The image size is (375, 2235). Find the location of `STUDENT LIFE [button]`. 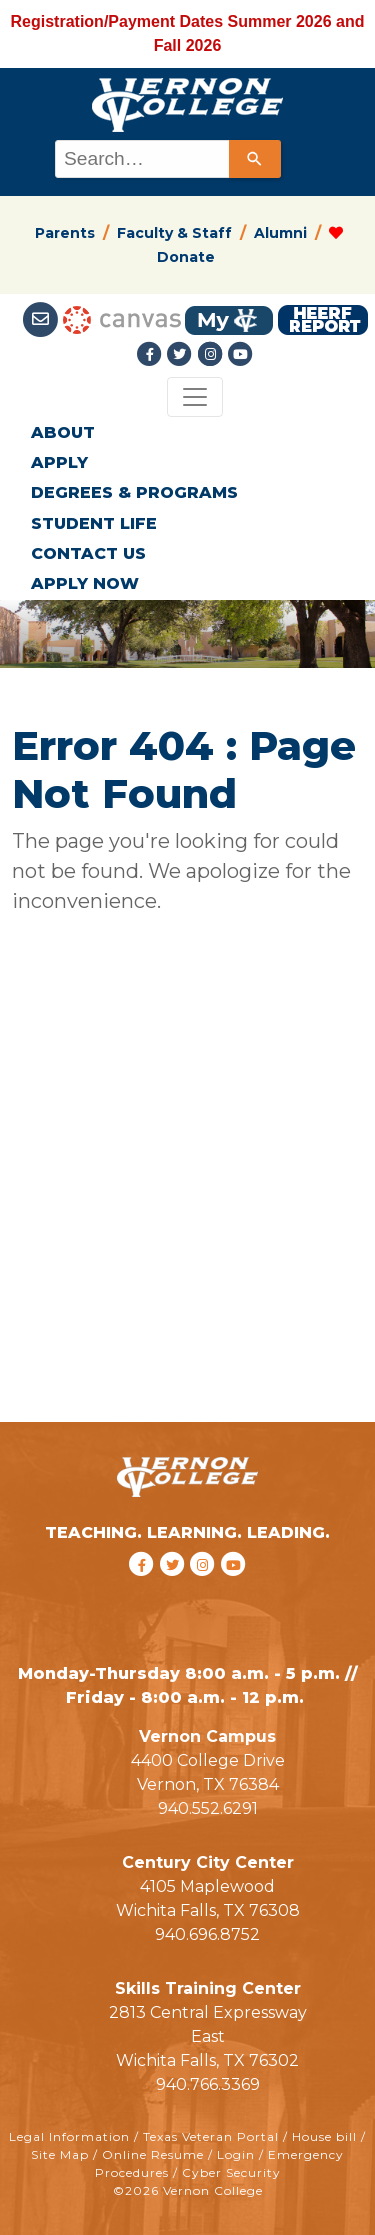

STUDENT LIFE [button] is located at coordinates (94, 523).